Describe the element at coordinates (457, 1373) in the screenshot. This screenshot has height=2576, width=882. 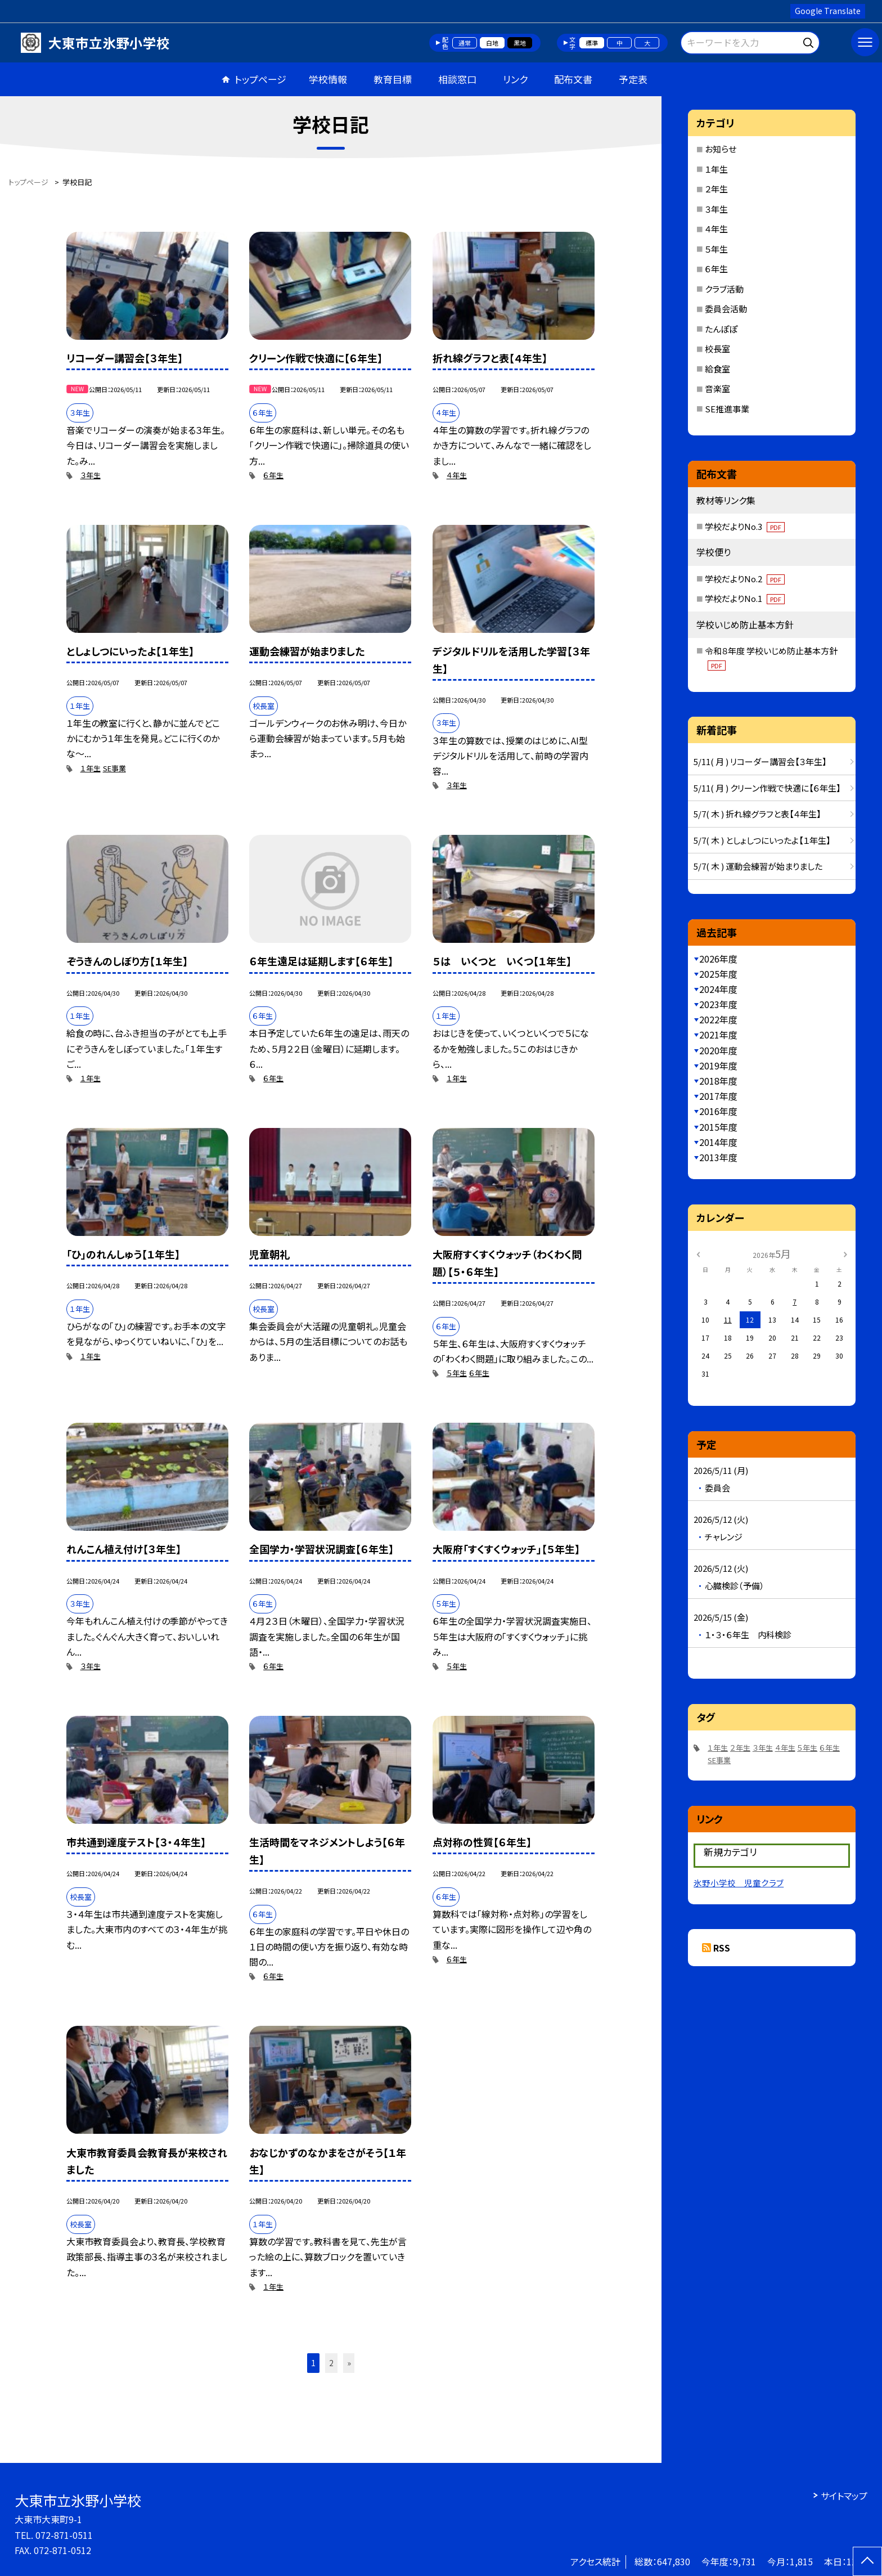
I see `５年生` at that location.